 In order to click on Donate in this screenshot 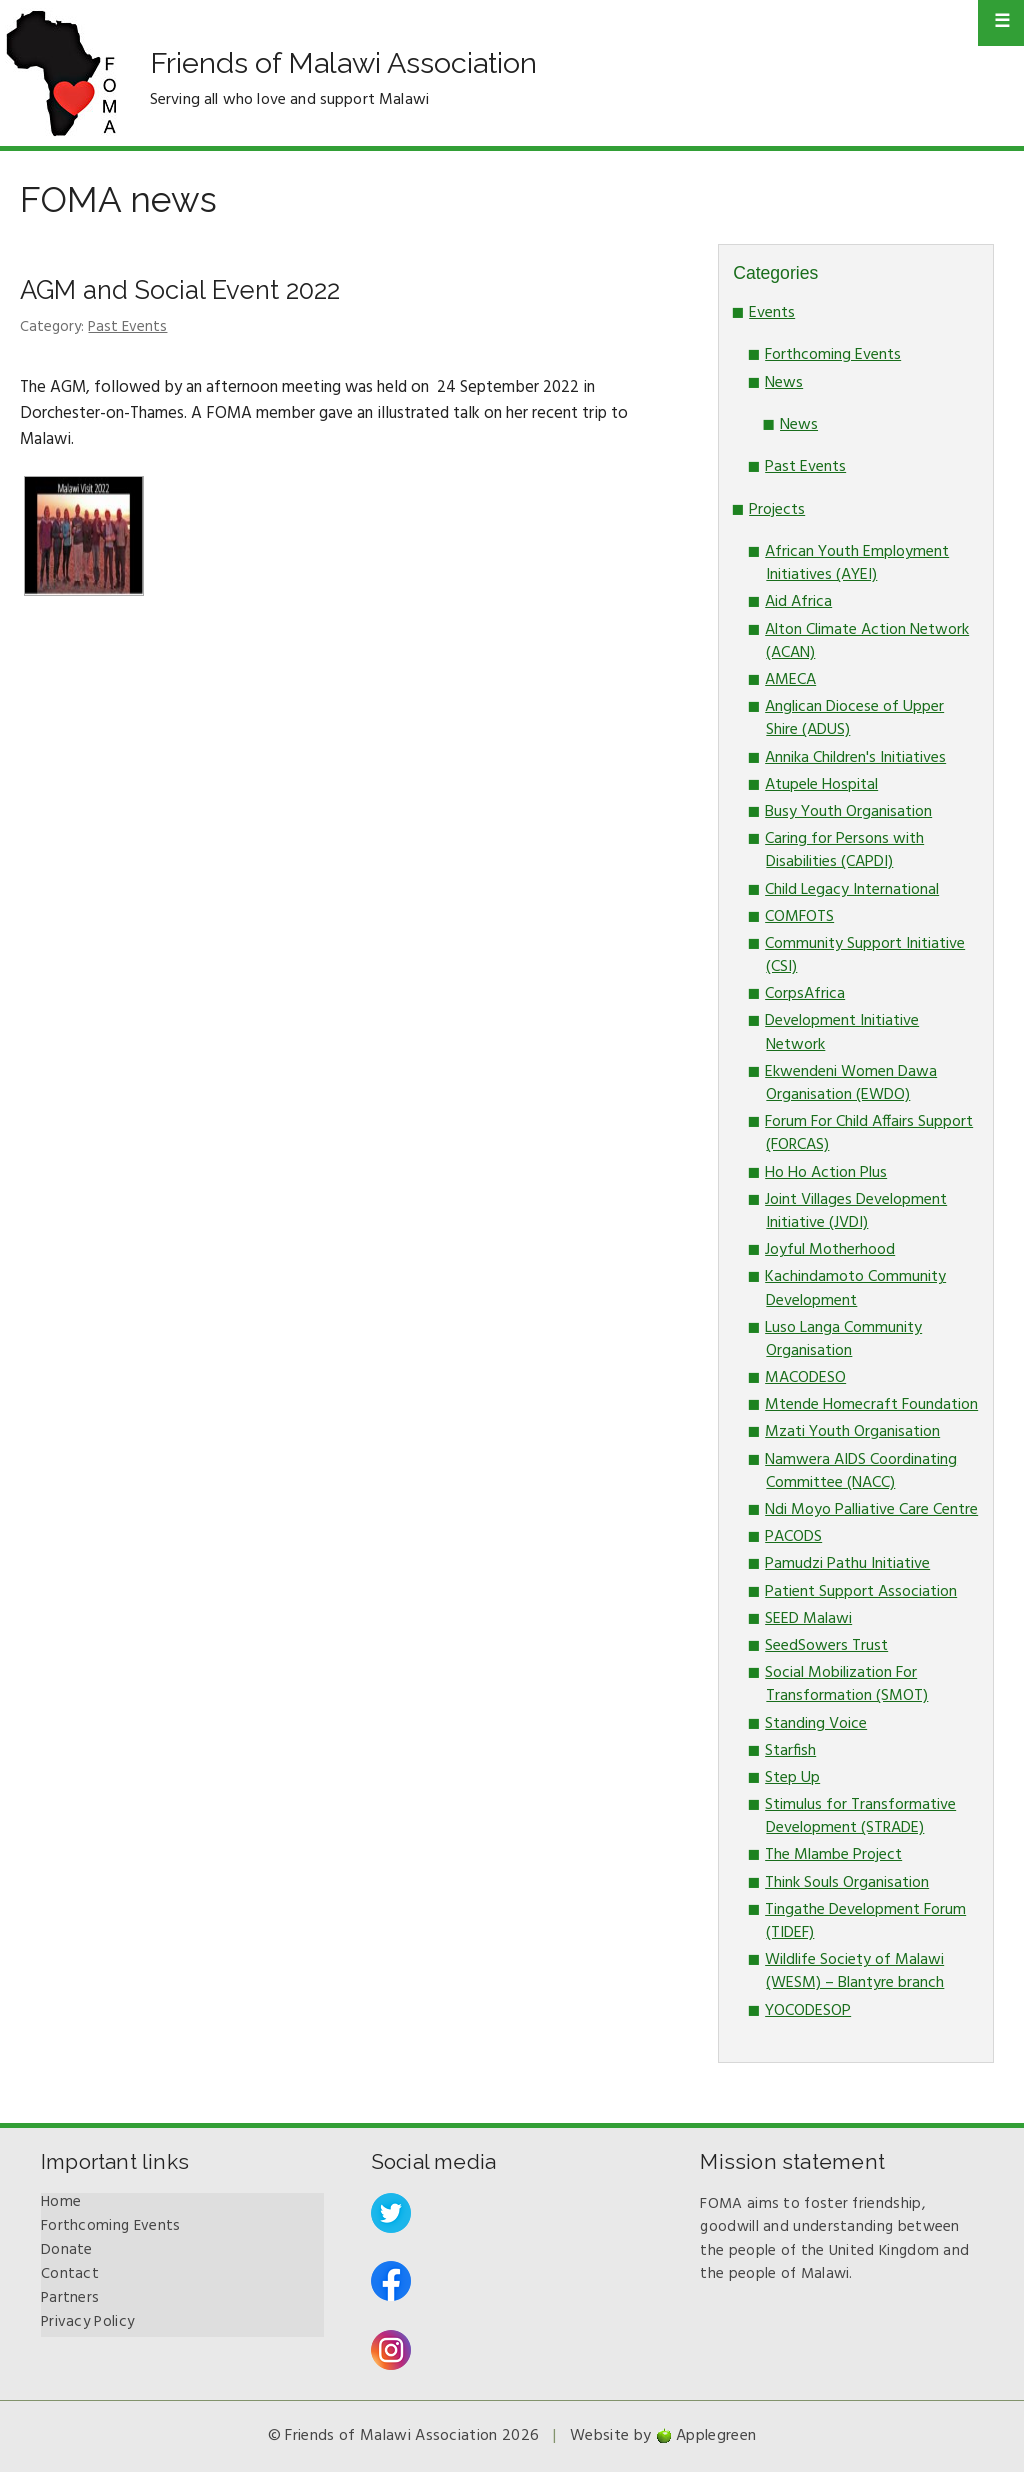, I will do `click(67, 2250)`.